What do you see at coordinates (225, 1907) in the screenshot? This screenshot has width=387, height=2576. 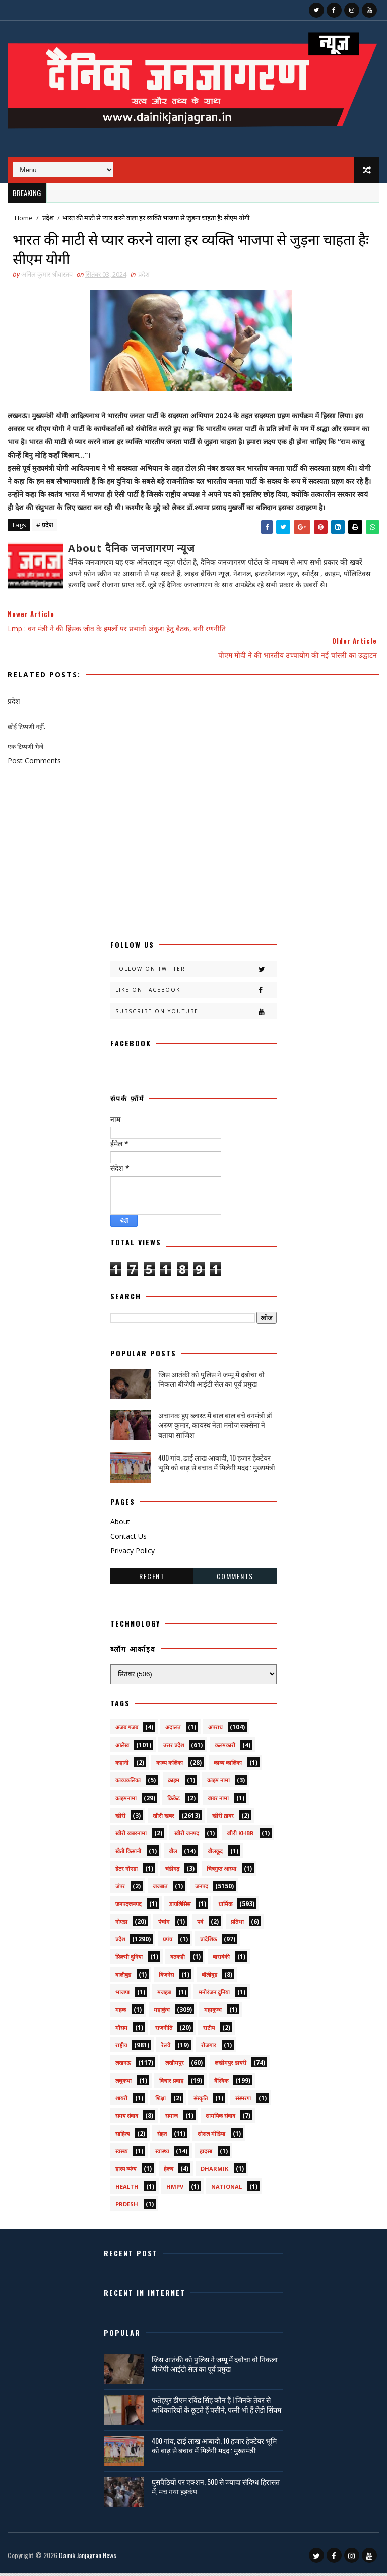 I see `धार्मिक` at bounding box center [225, 1907].